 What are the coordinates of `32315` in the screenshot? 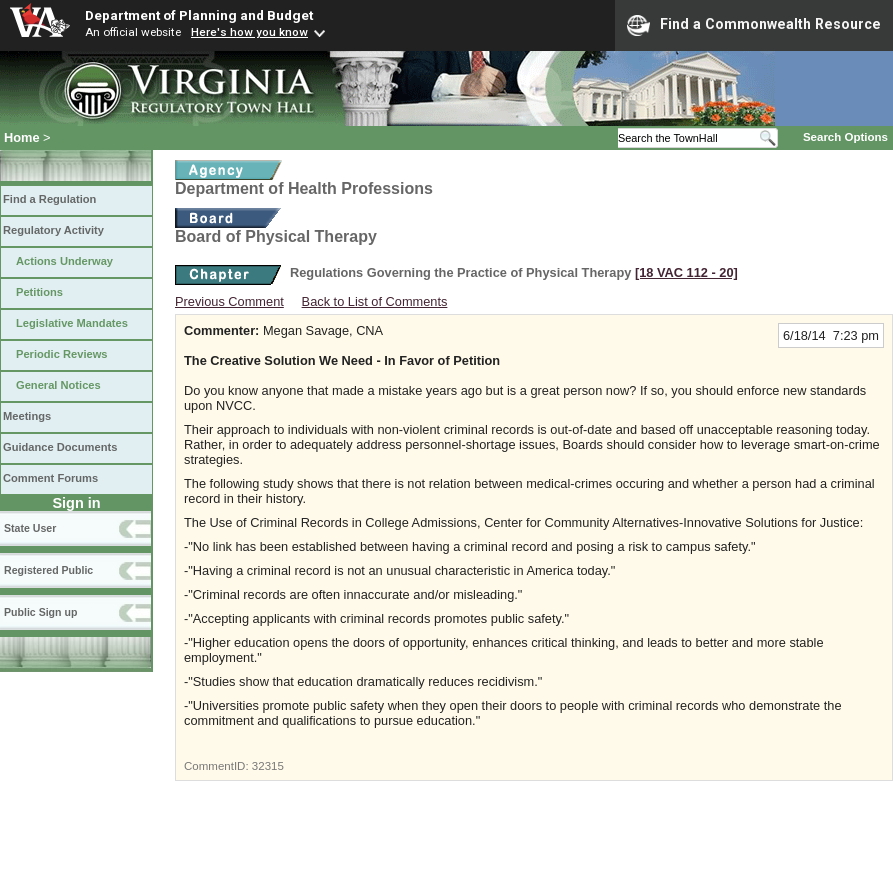 It's located at (268, 766).